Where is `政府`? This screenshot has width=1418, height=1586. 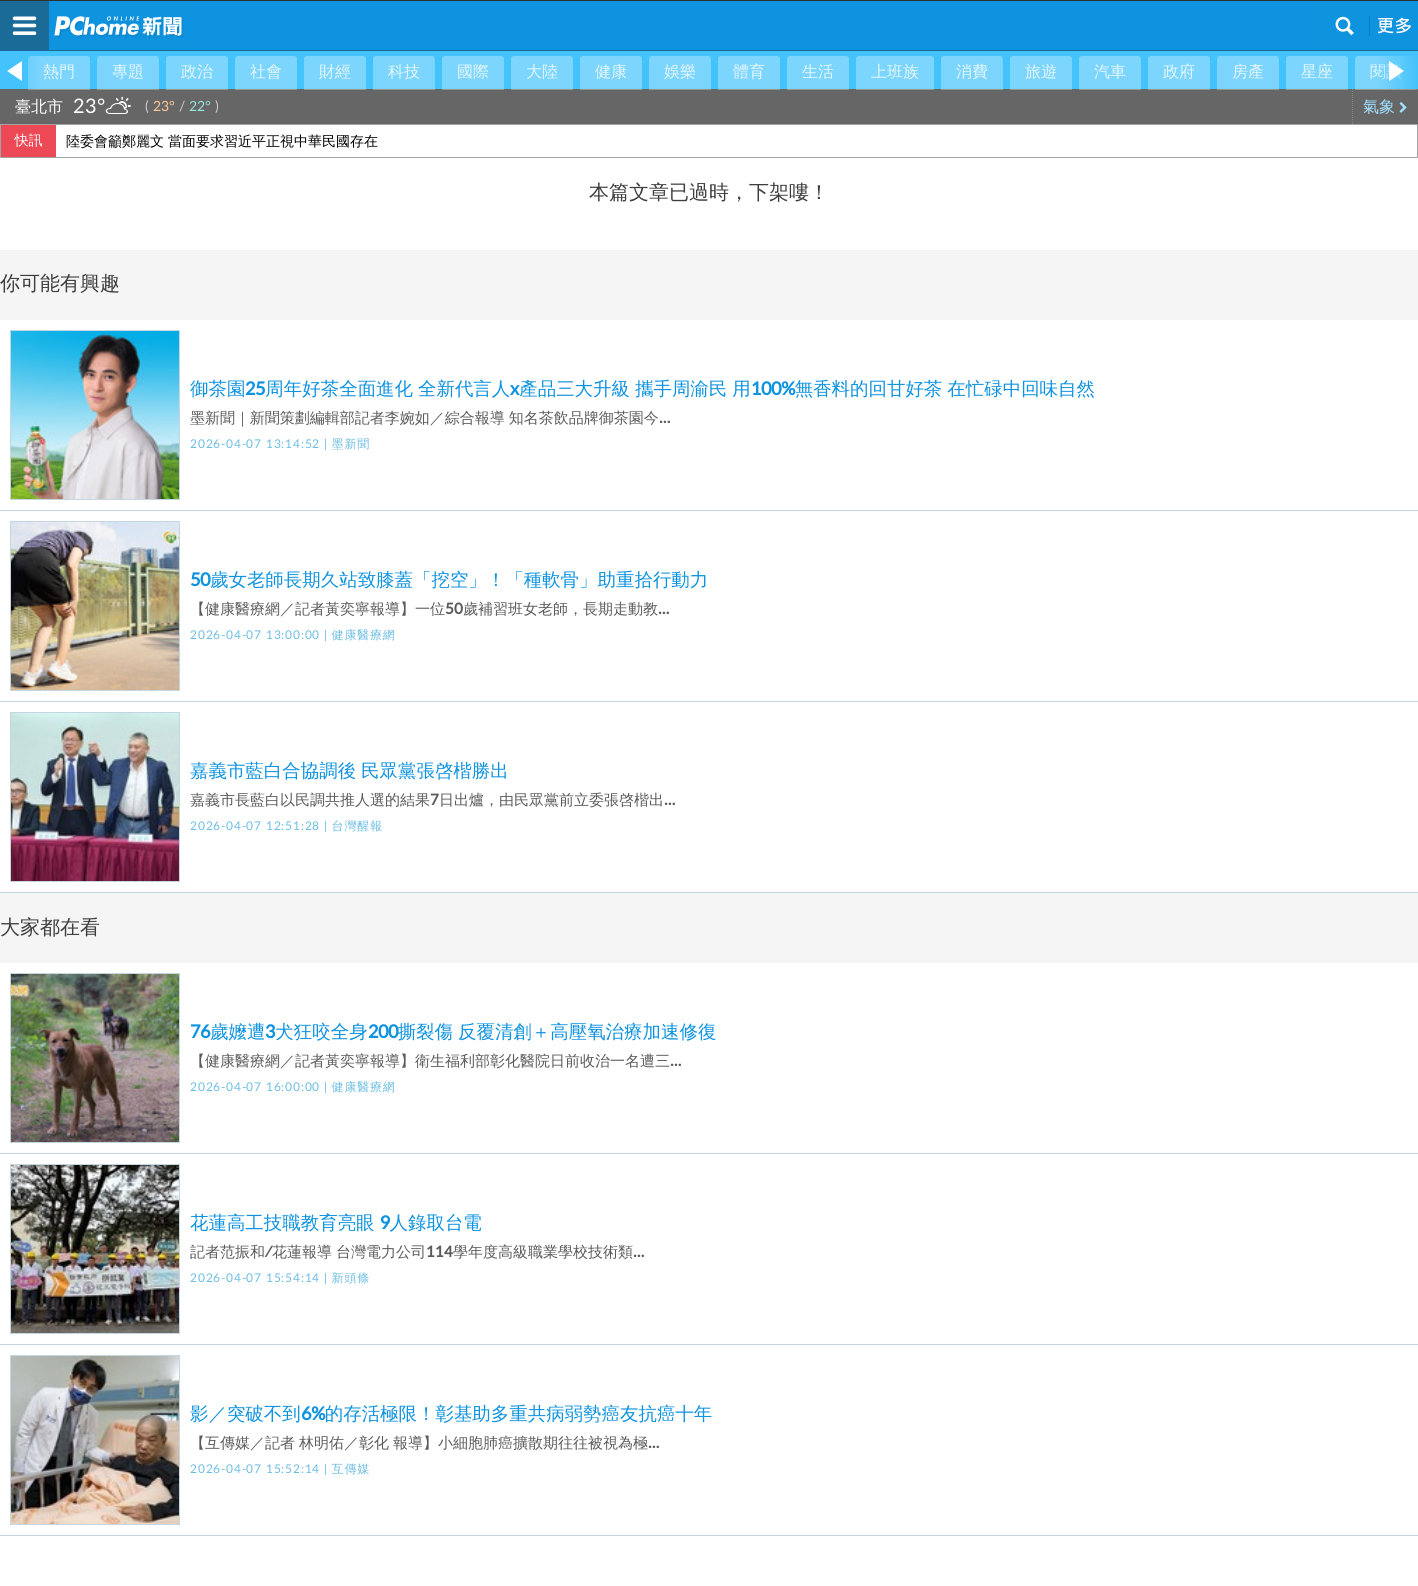
政府 is located at coordinates (1179, 72).